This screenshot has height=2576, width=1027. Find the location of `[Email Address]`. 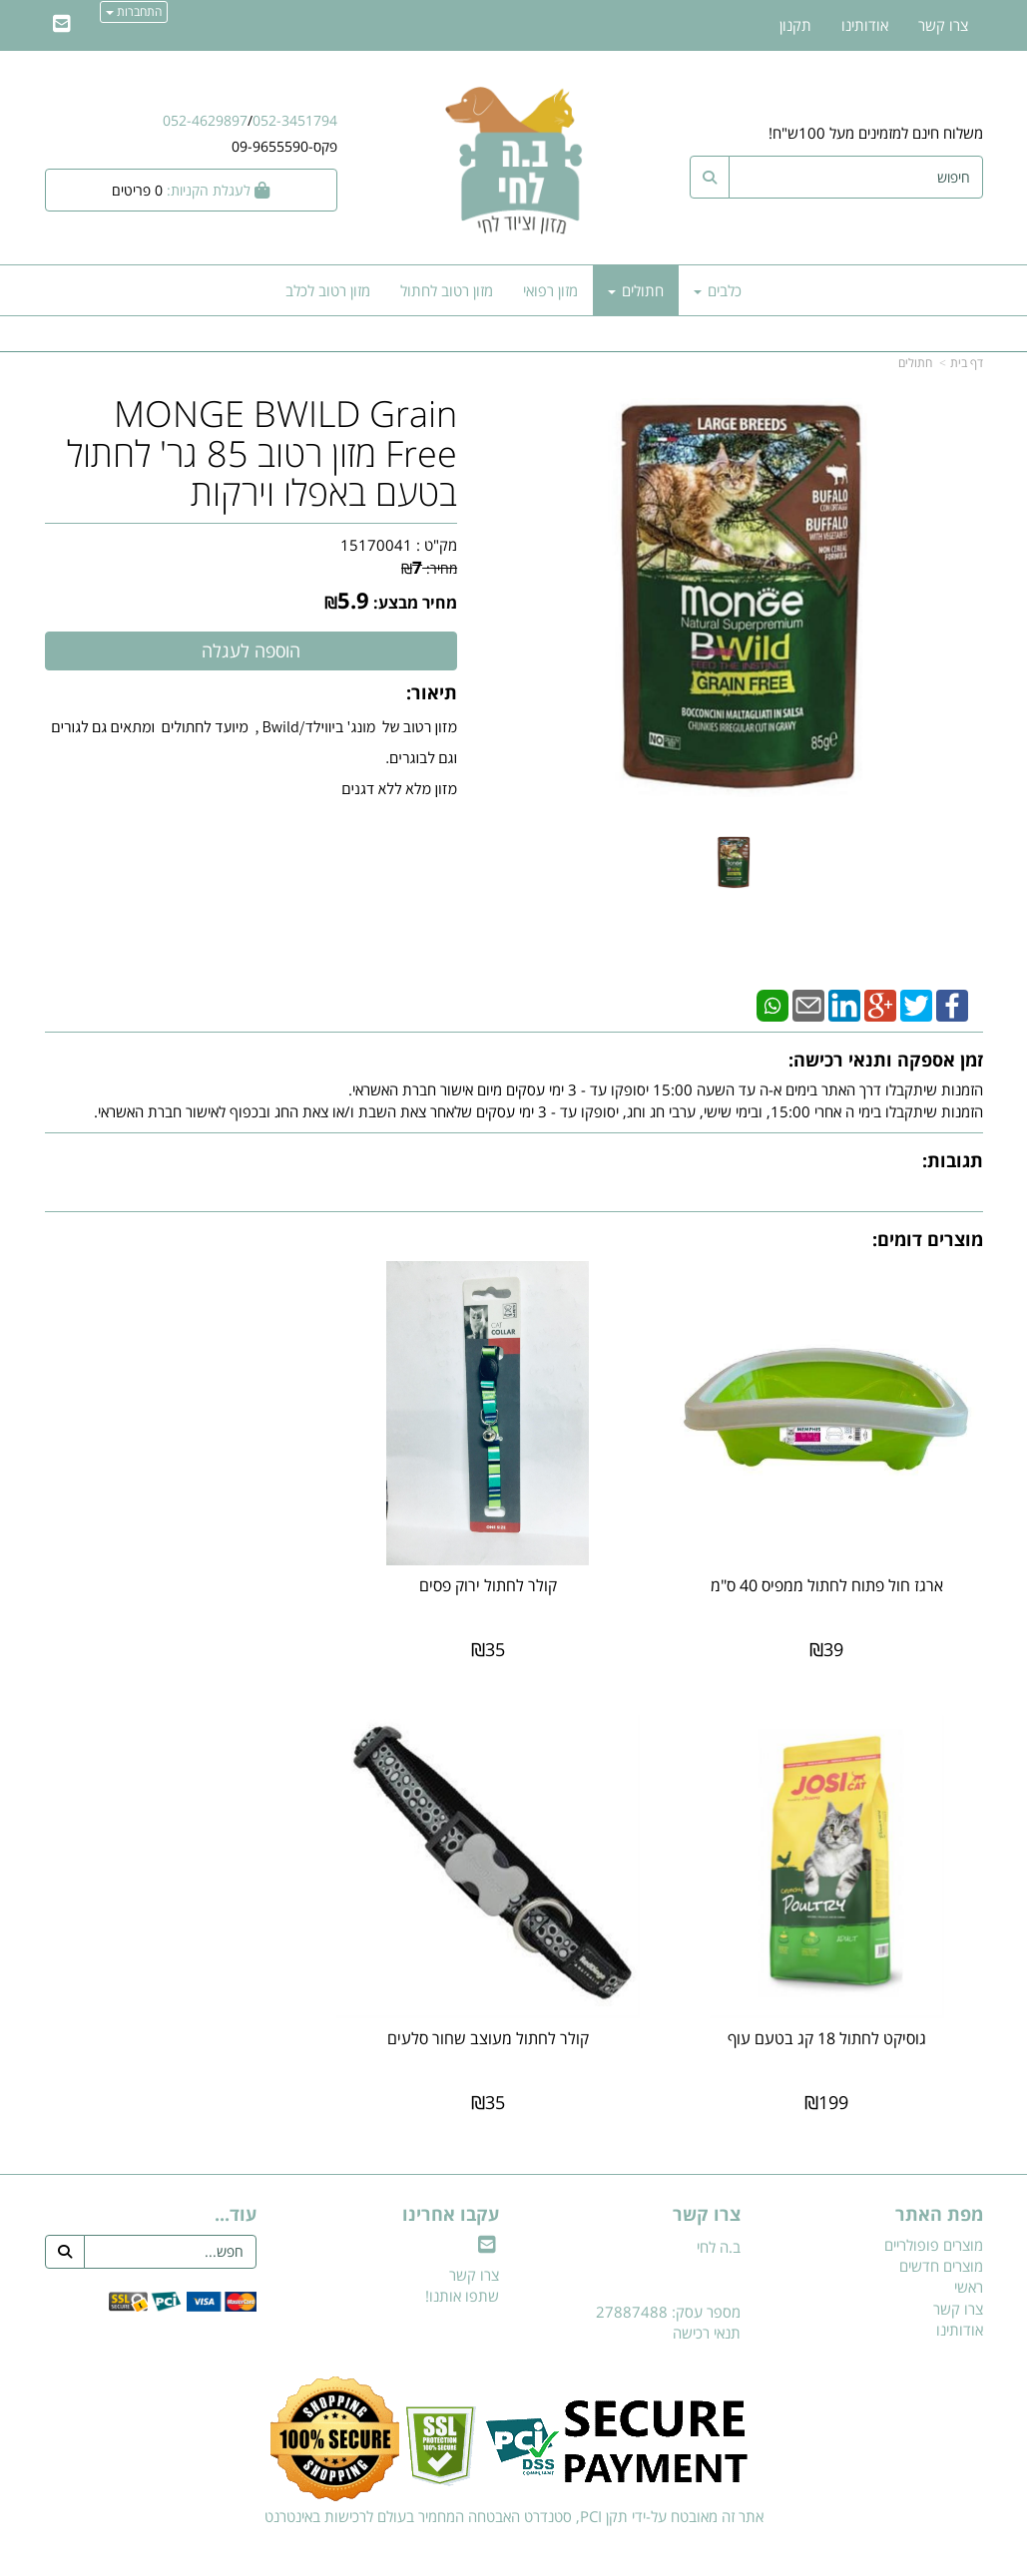

[Email Address] is located at coordinates (62, 25).